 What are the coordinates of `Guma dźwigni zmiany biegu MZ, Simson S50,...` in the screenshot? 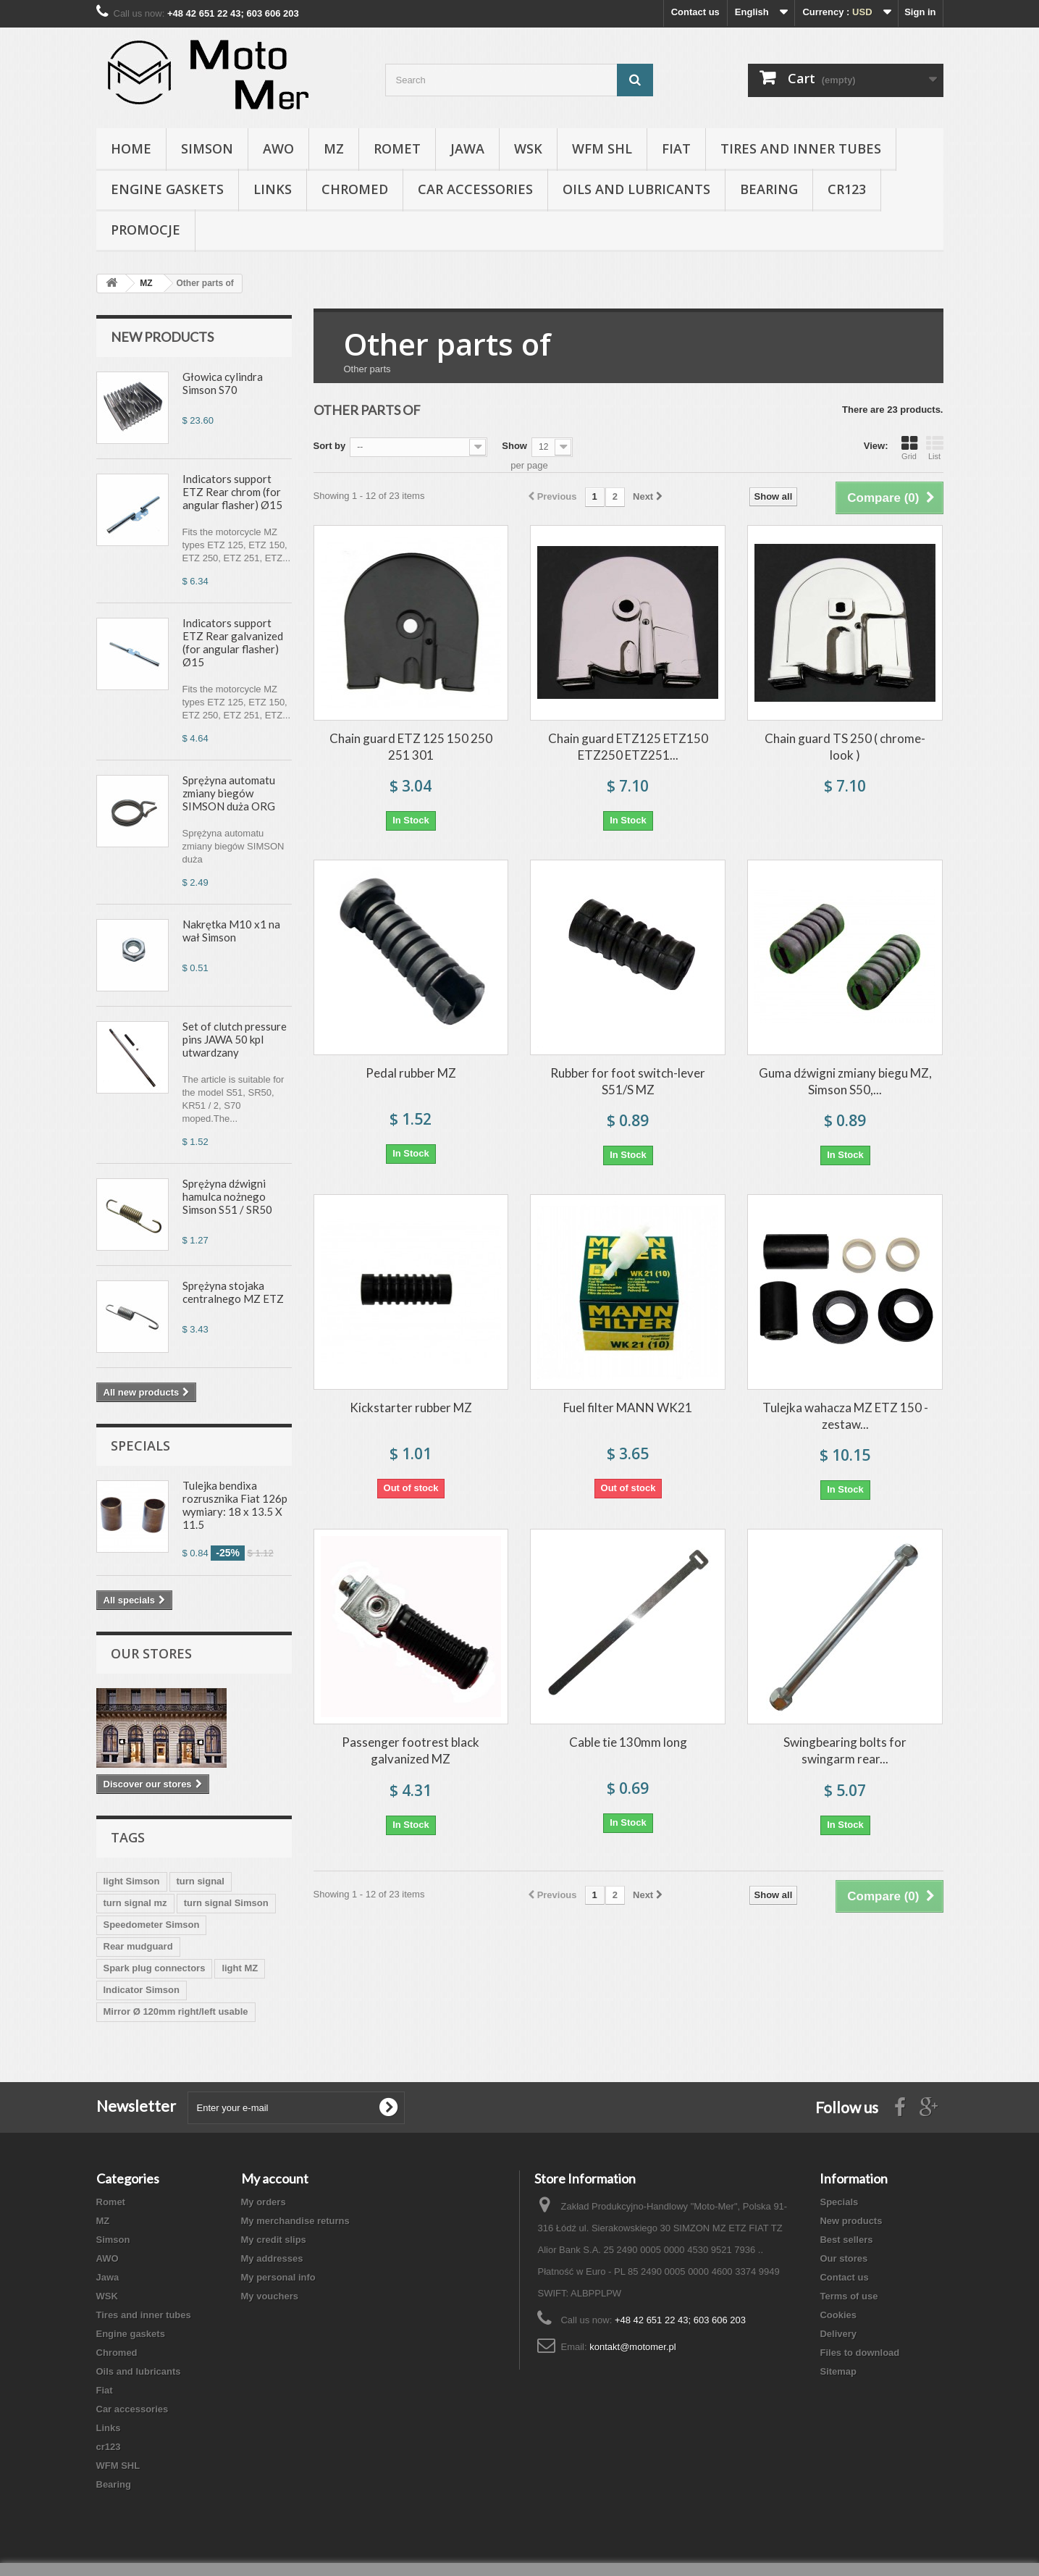 It's located at (845, 1081).